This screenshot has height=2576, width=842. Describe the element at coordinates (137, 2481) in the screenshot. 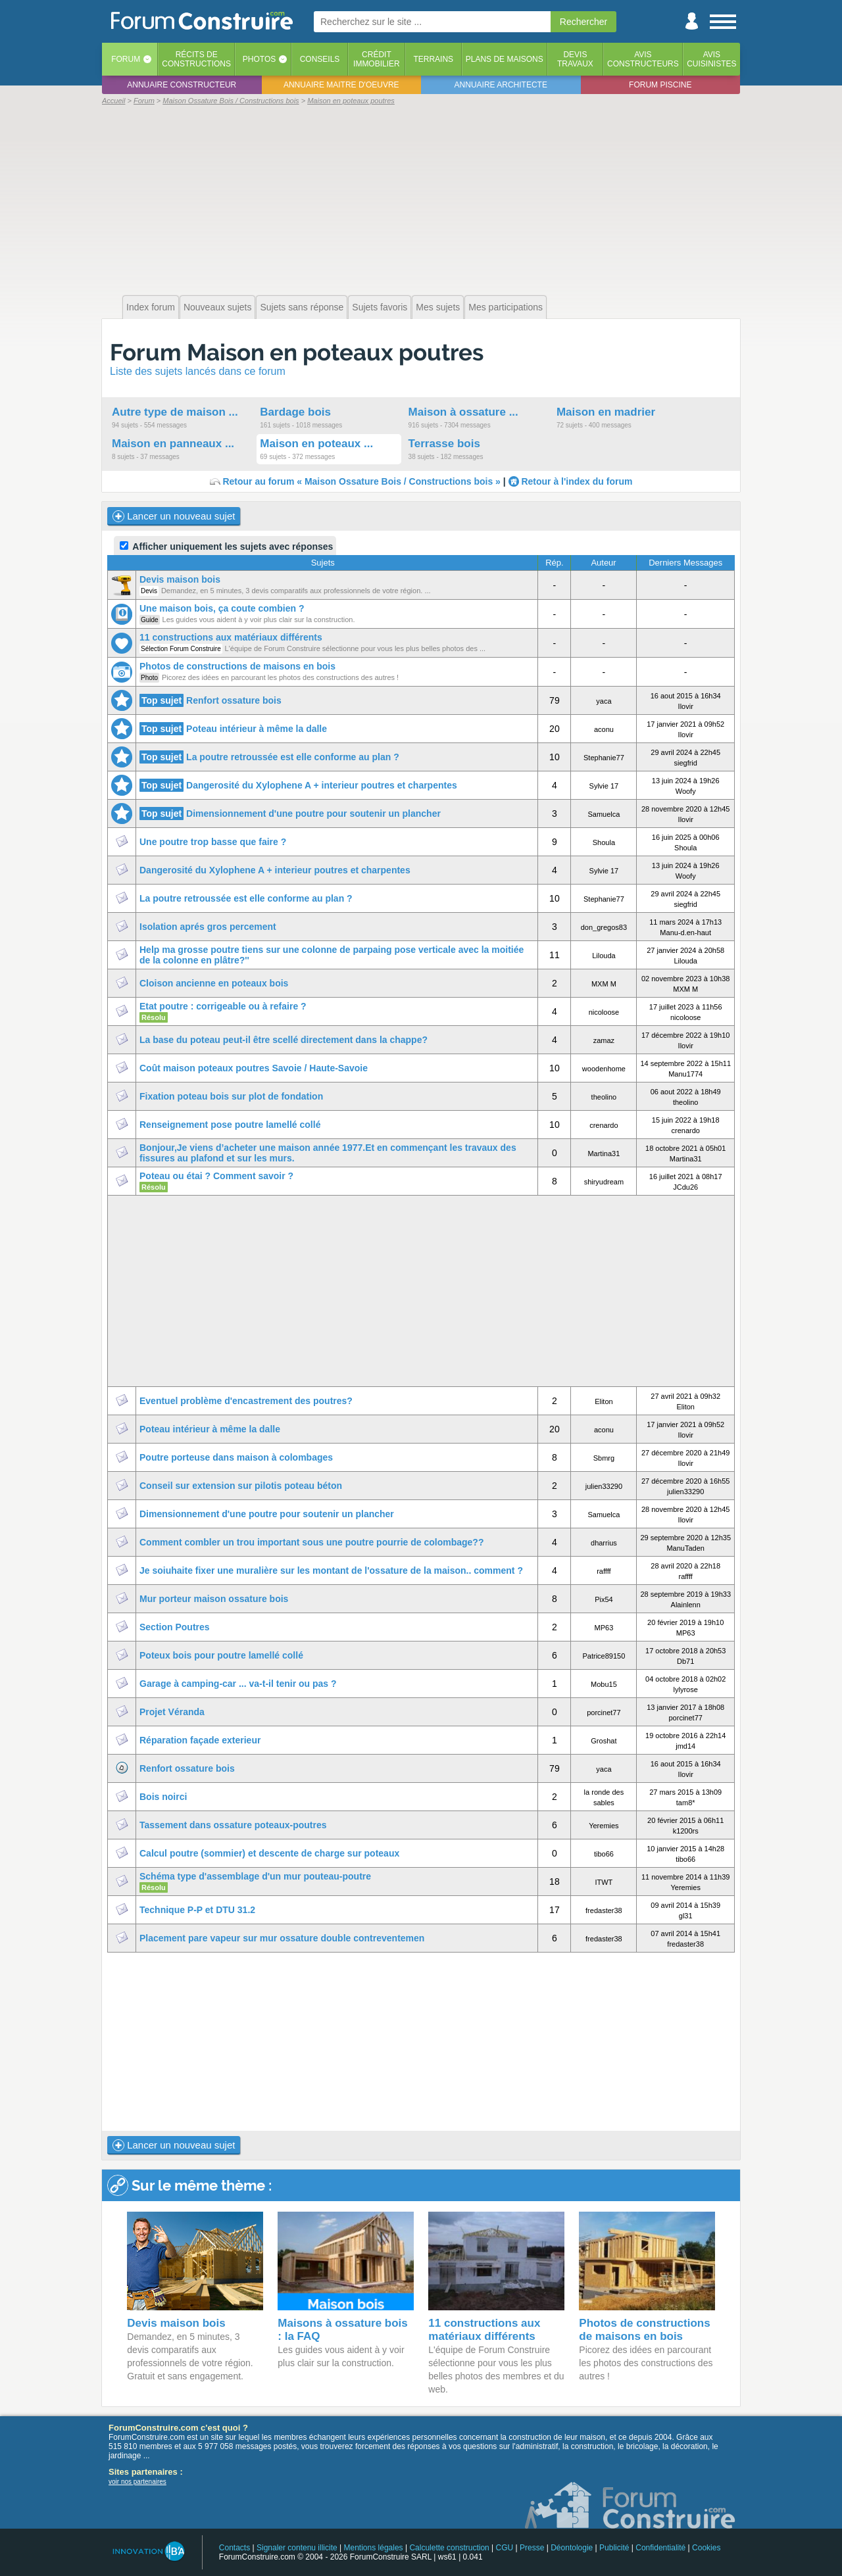

I see `voir nos partenaires` at that location.